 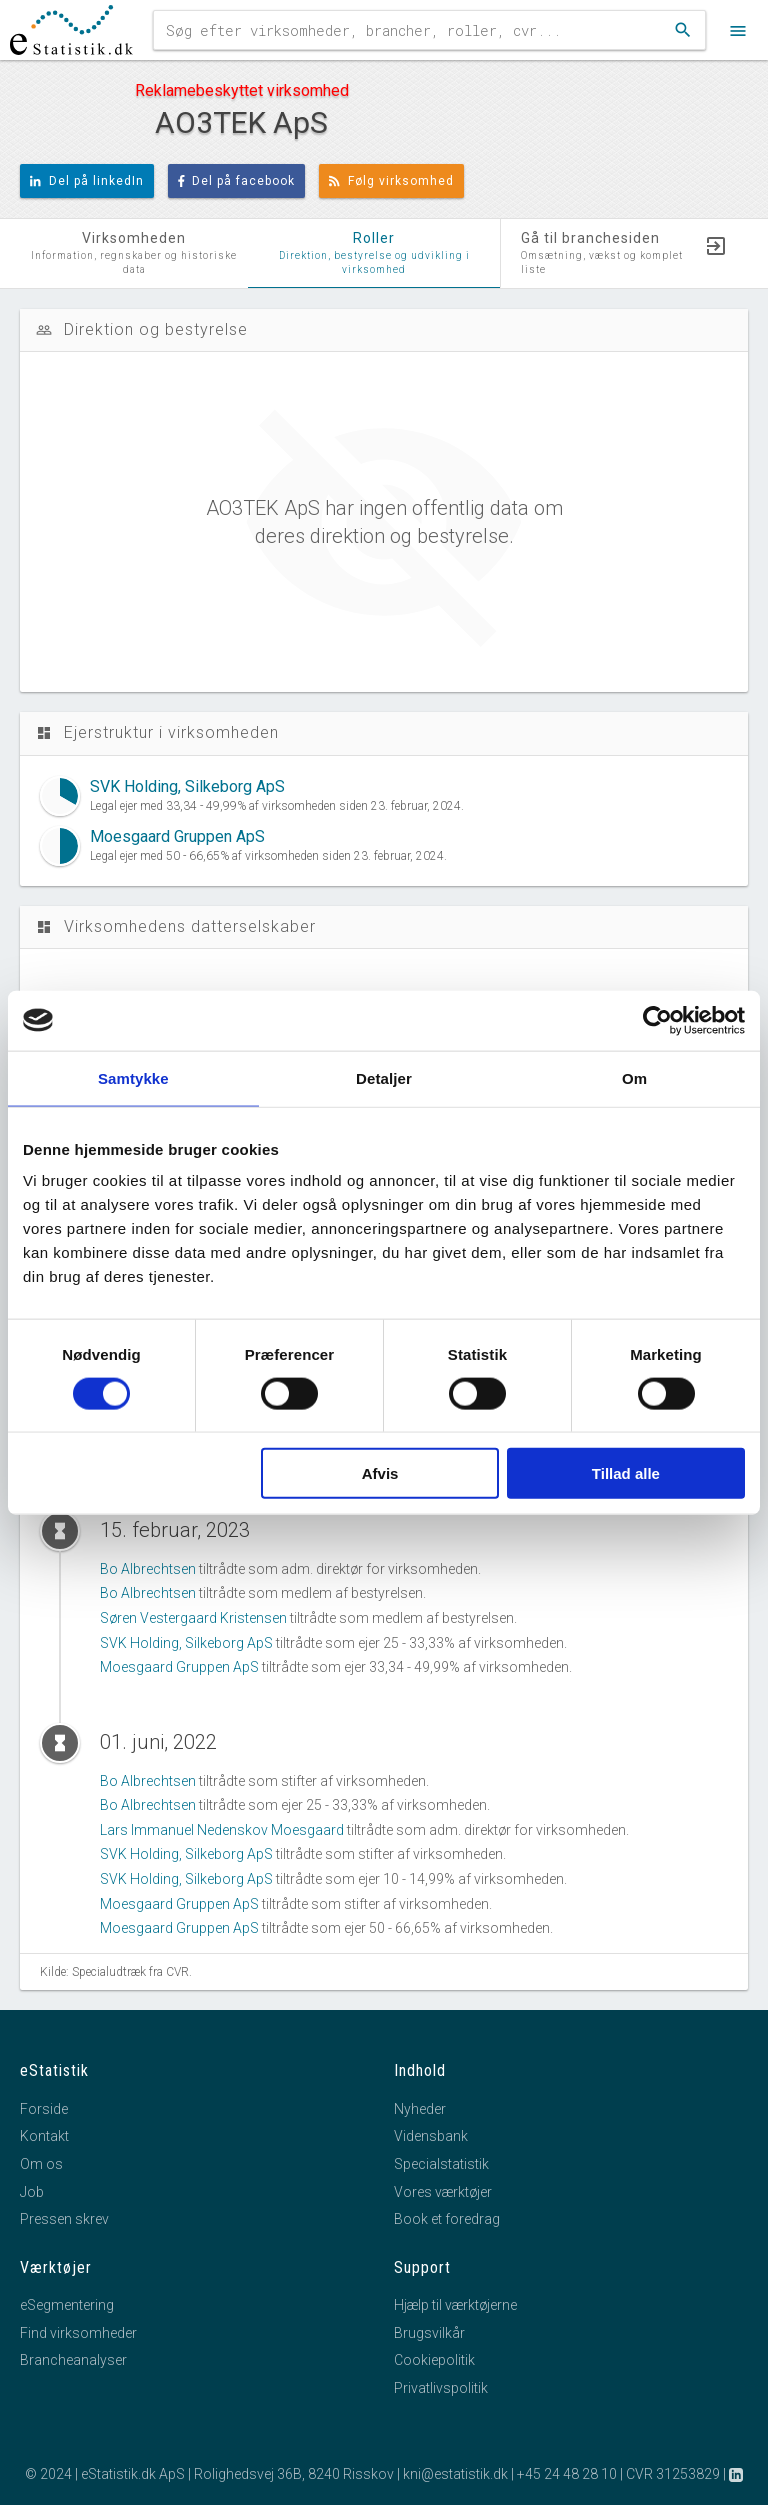 What do you see at coordinates (634, 1077) in the screenshot?
I see `Om [tab]` at bounding box center [634, 1077].